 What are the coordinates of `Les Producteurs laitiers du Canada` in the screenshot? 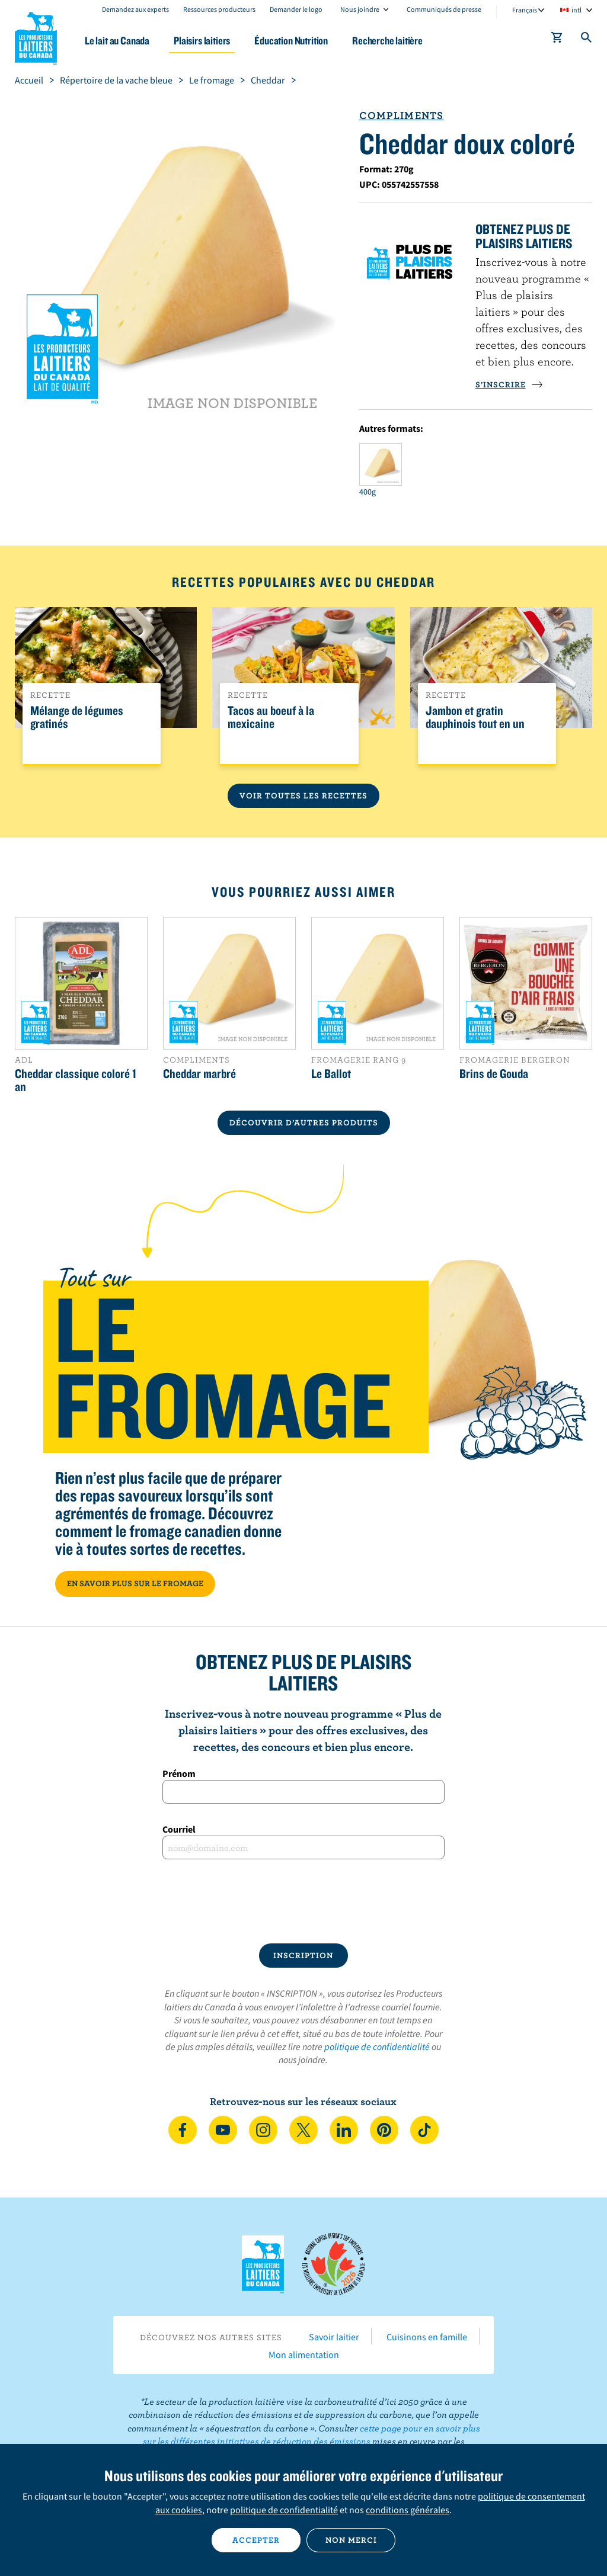 It's located at (36, 36).